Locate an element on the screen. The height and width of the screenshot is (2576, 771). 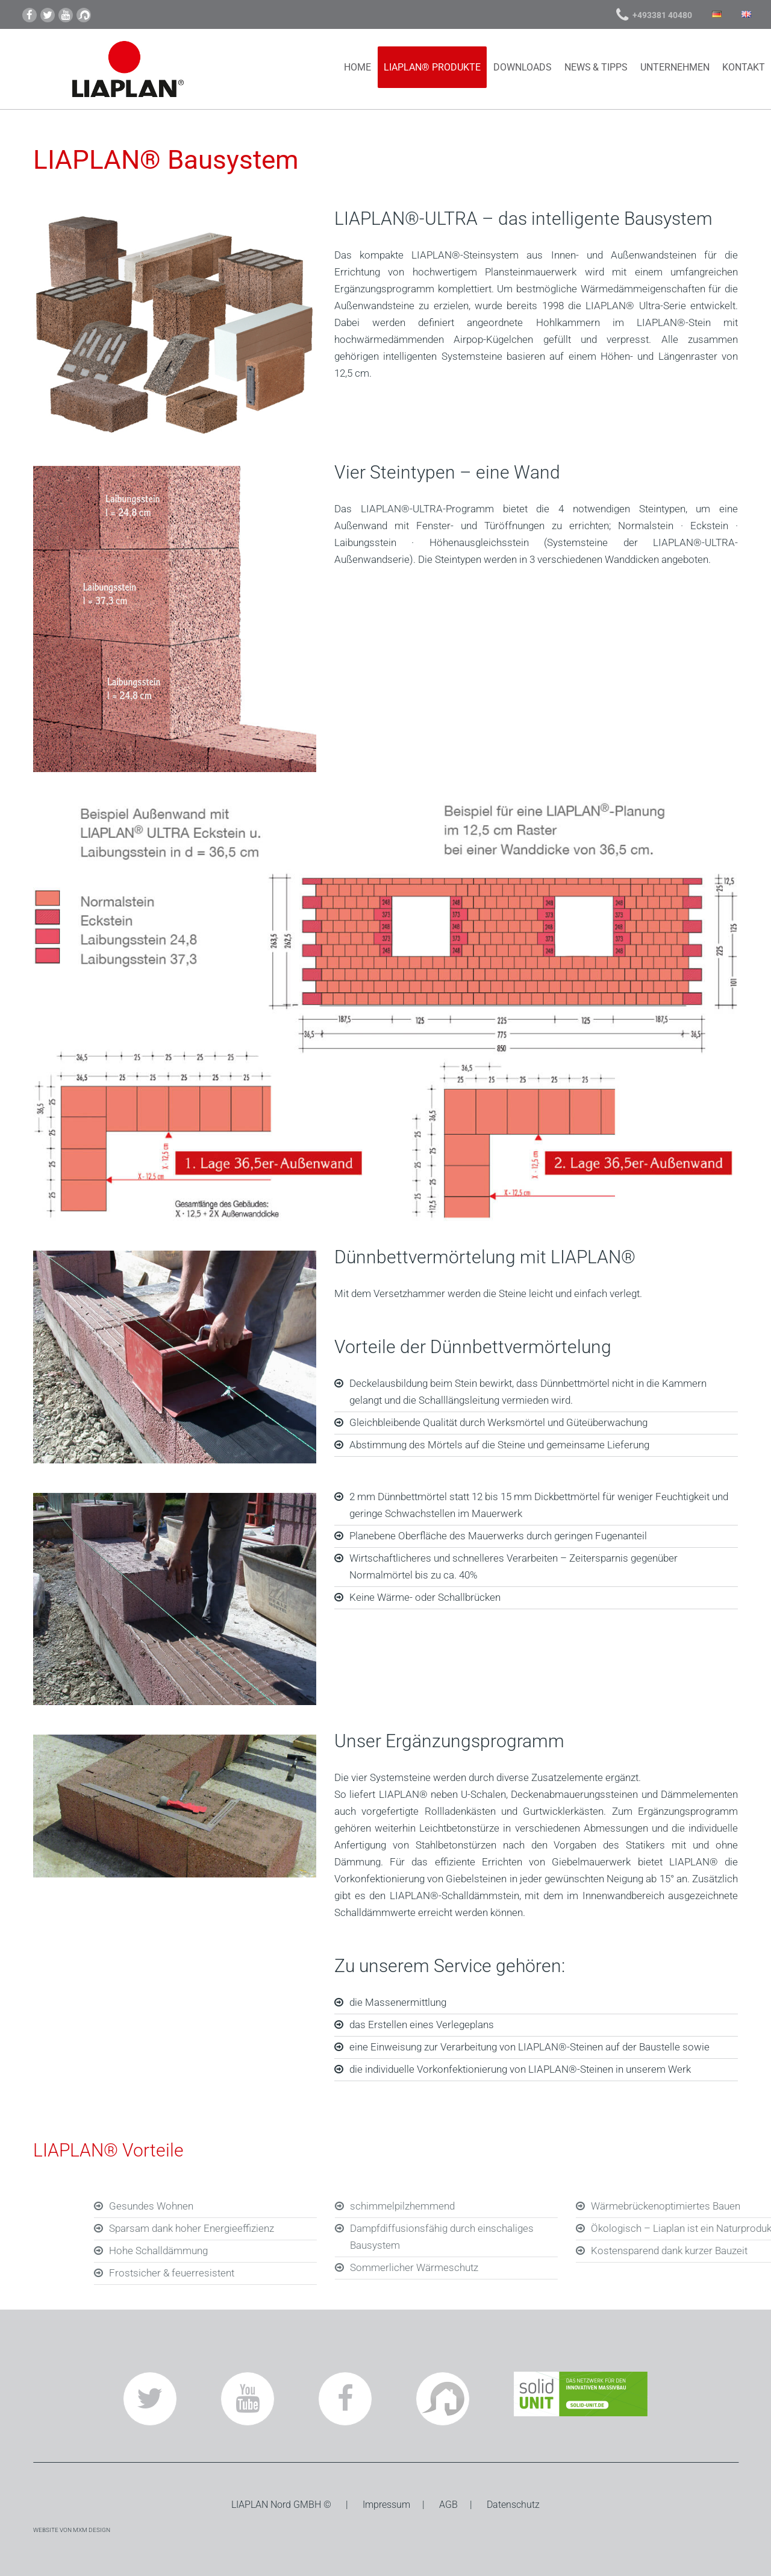
das Erstellen eines Verlegeplans is located at coordinates (421, 2024).